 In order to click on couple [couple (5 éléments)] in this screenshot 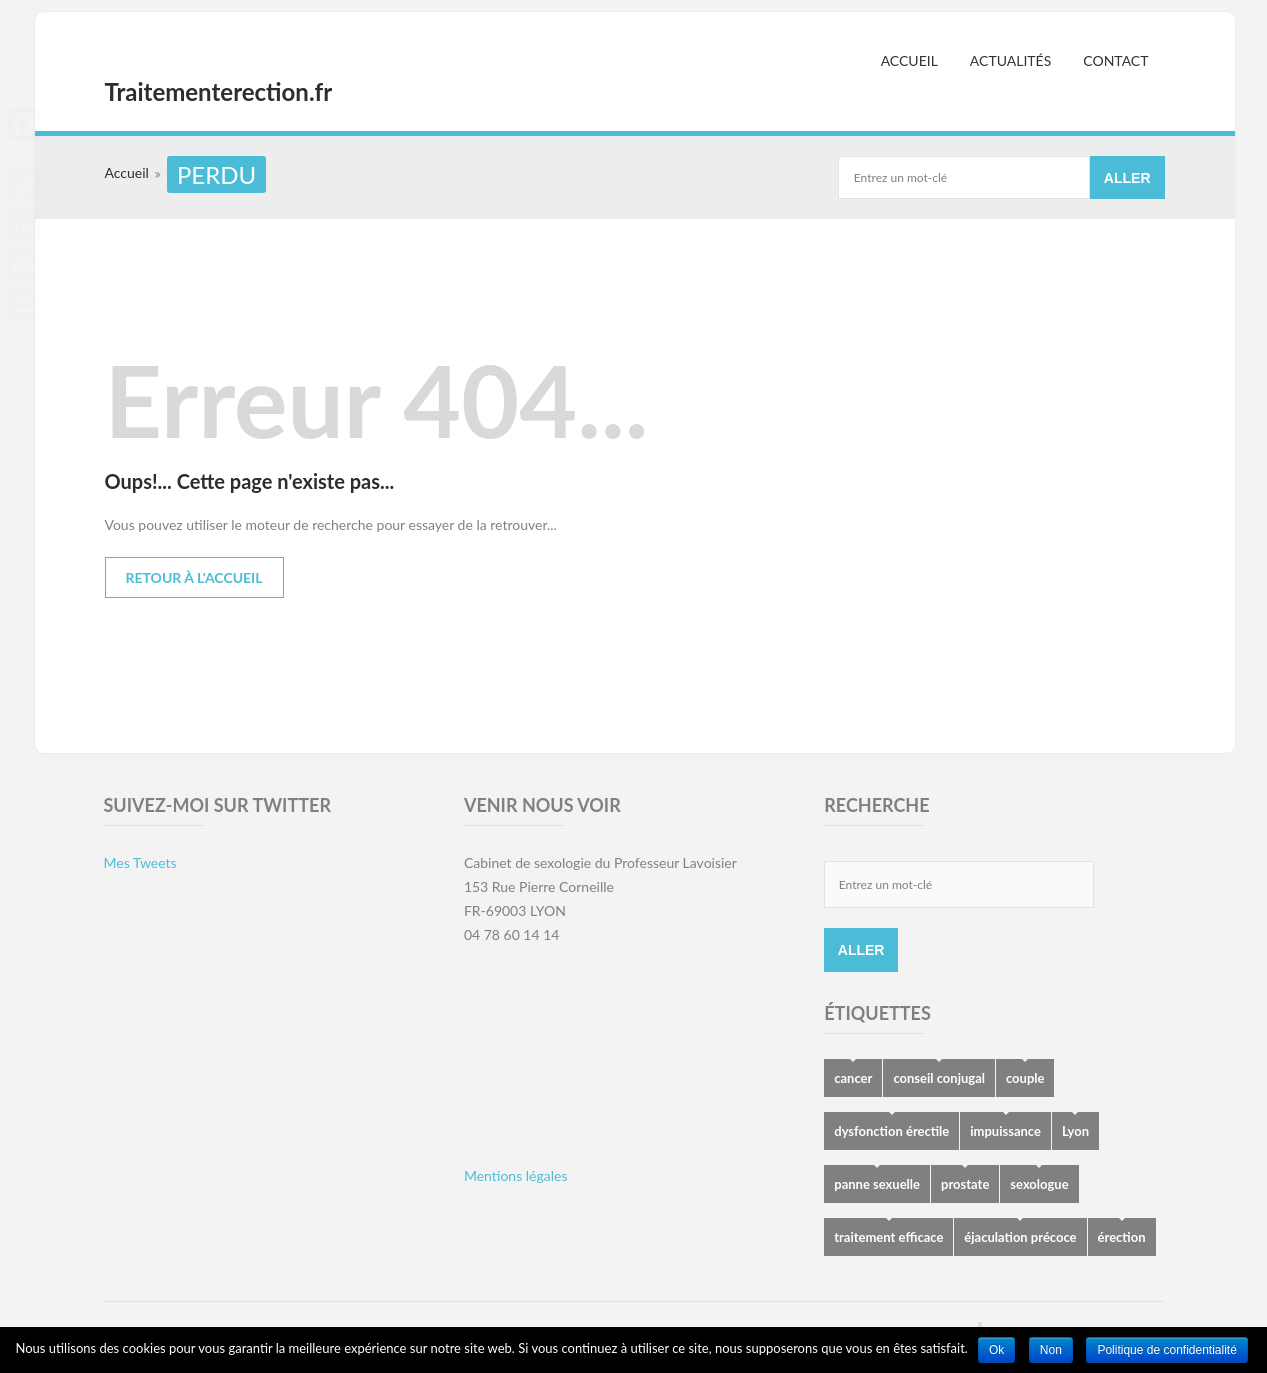, I will do `click(1025, 1078)`.